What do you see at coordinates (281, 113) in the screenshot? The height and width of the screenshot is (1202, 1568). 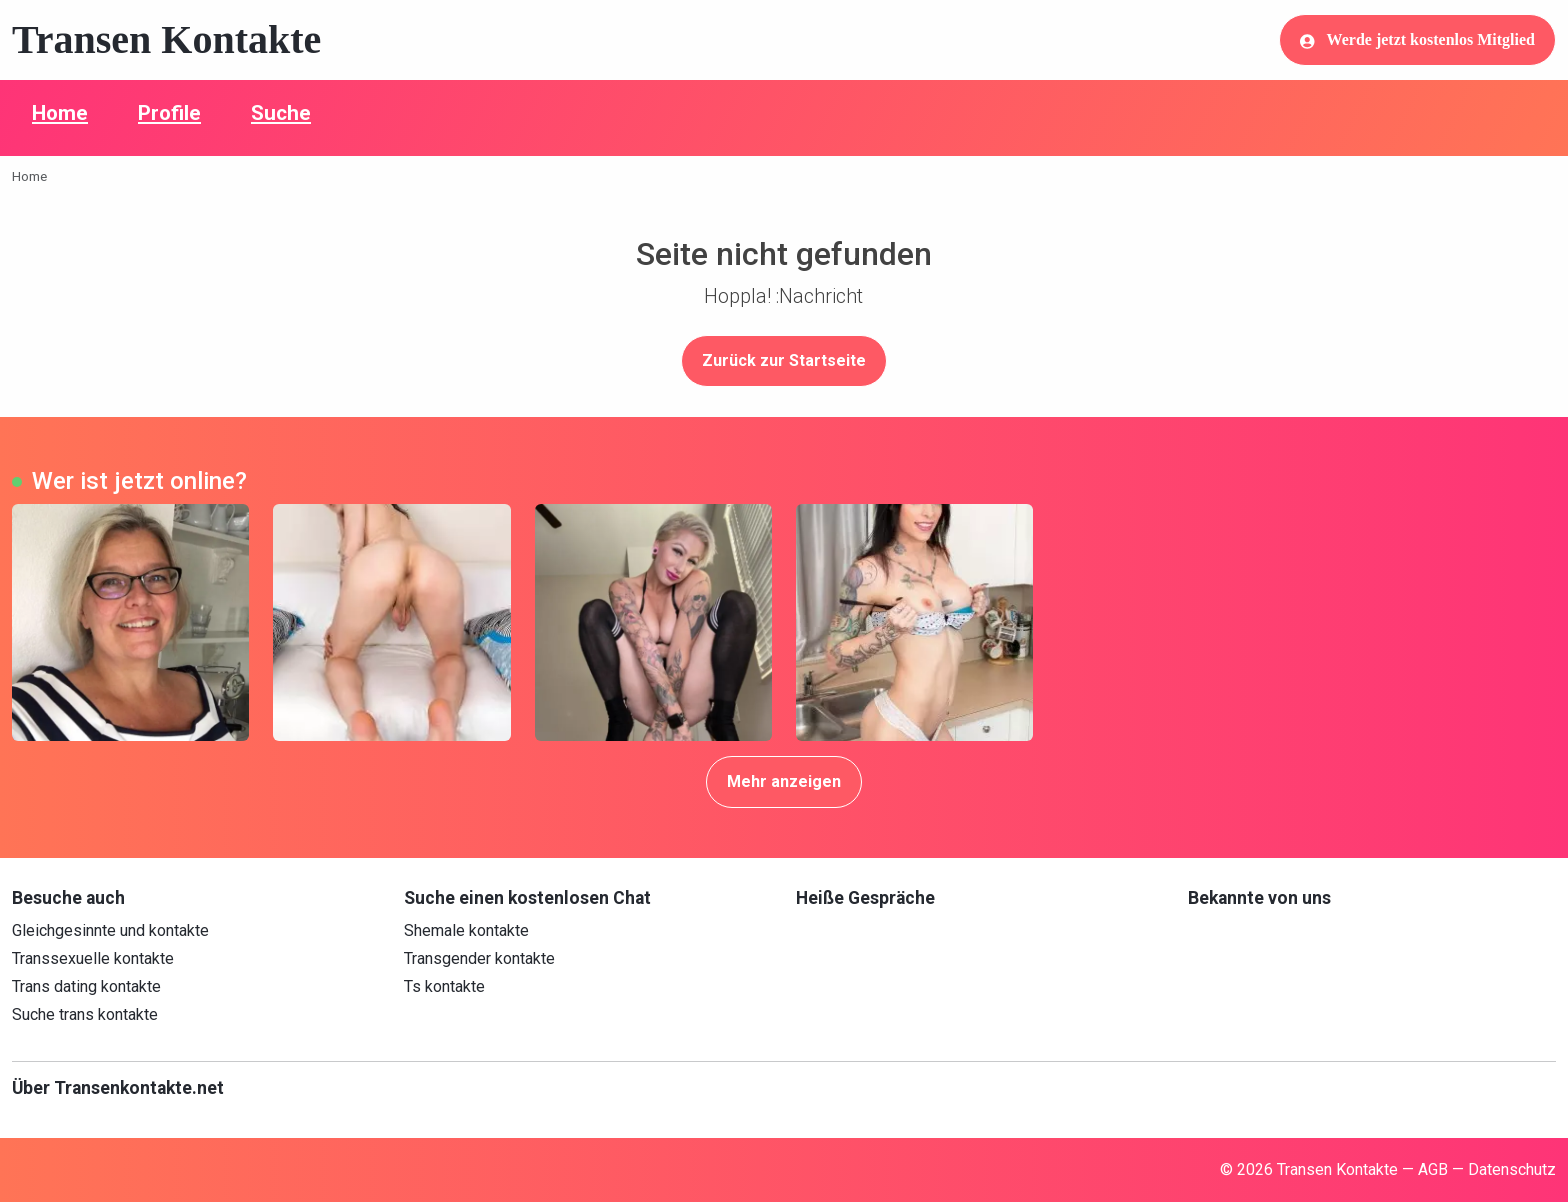 I see `Suche` at bounding box center [281, 113].